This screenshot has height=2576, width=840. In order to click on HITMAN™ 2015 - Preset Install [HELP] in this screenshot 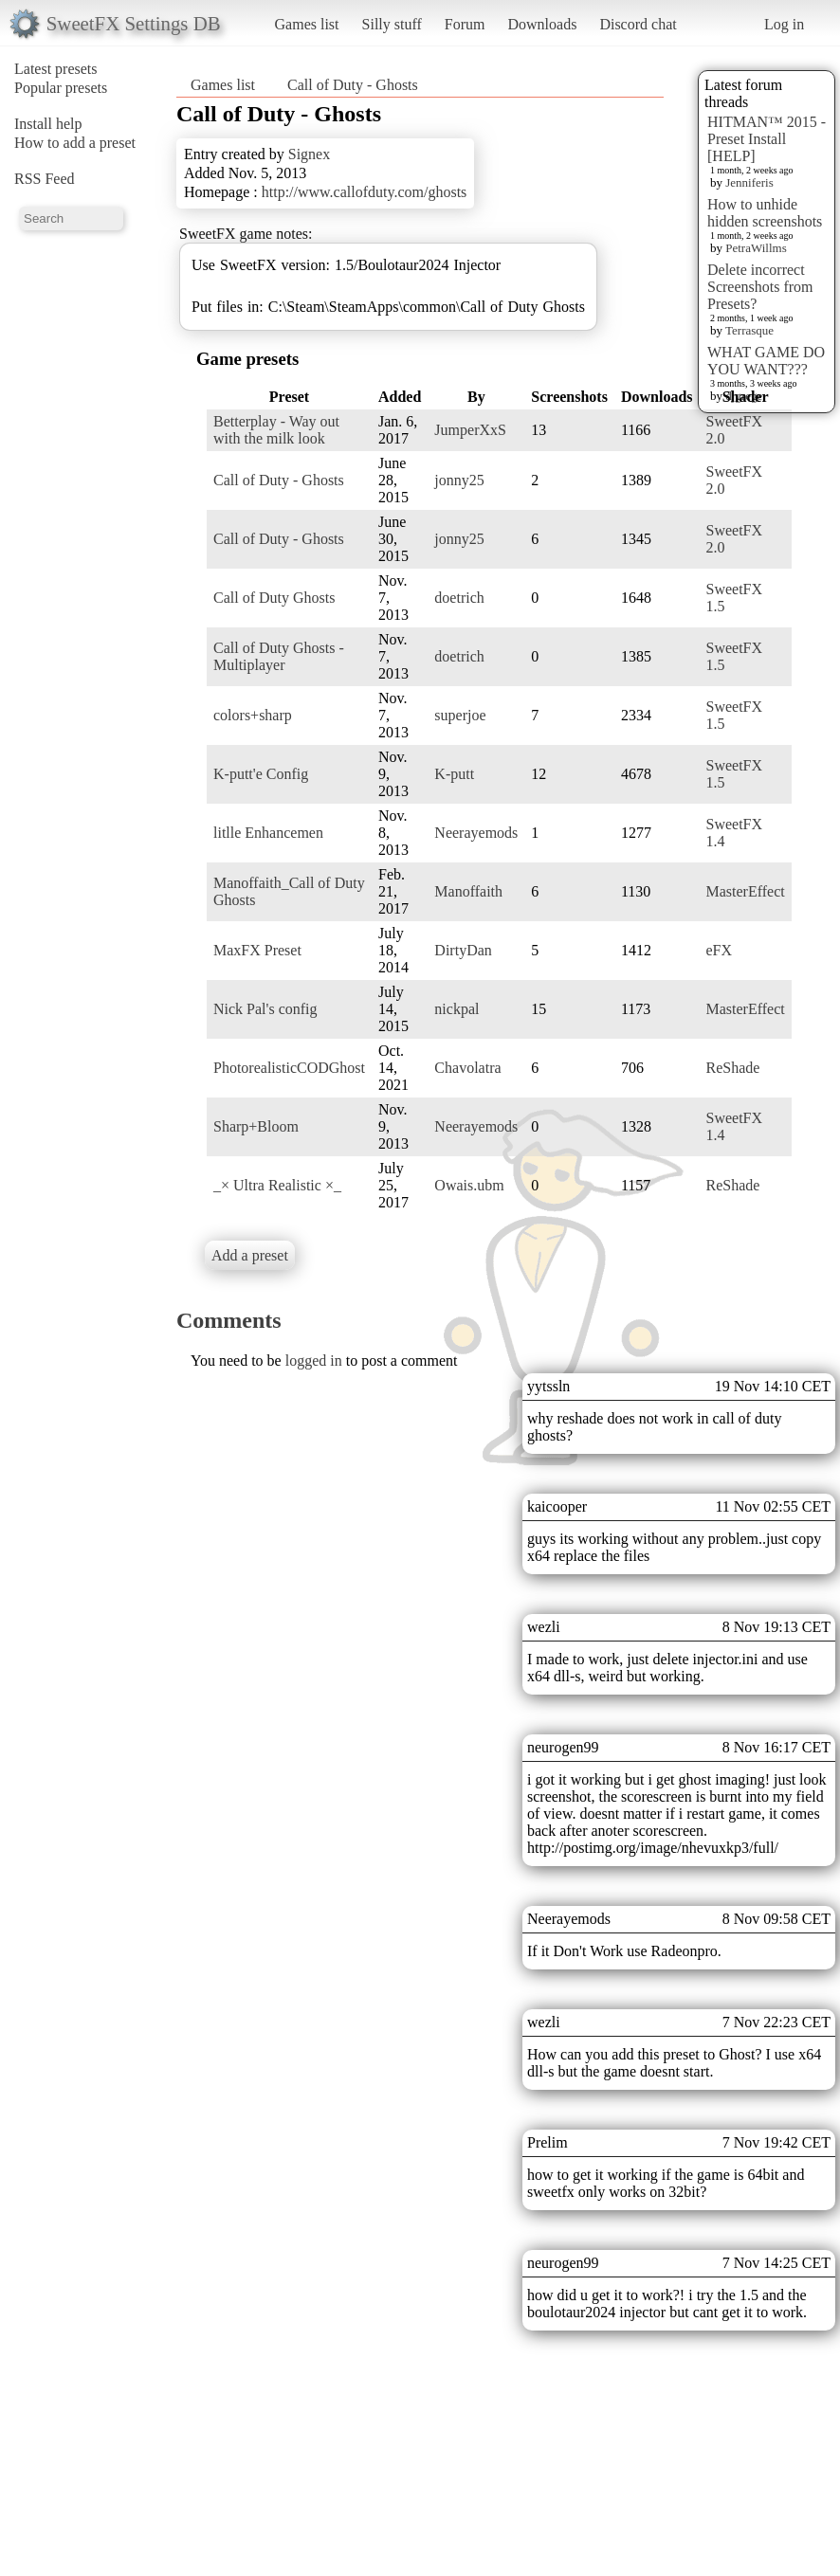, I will do `click(766, 139)`.